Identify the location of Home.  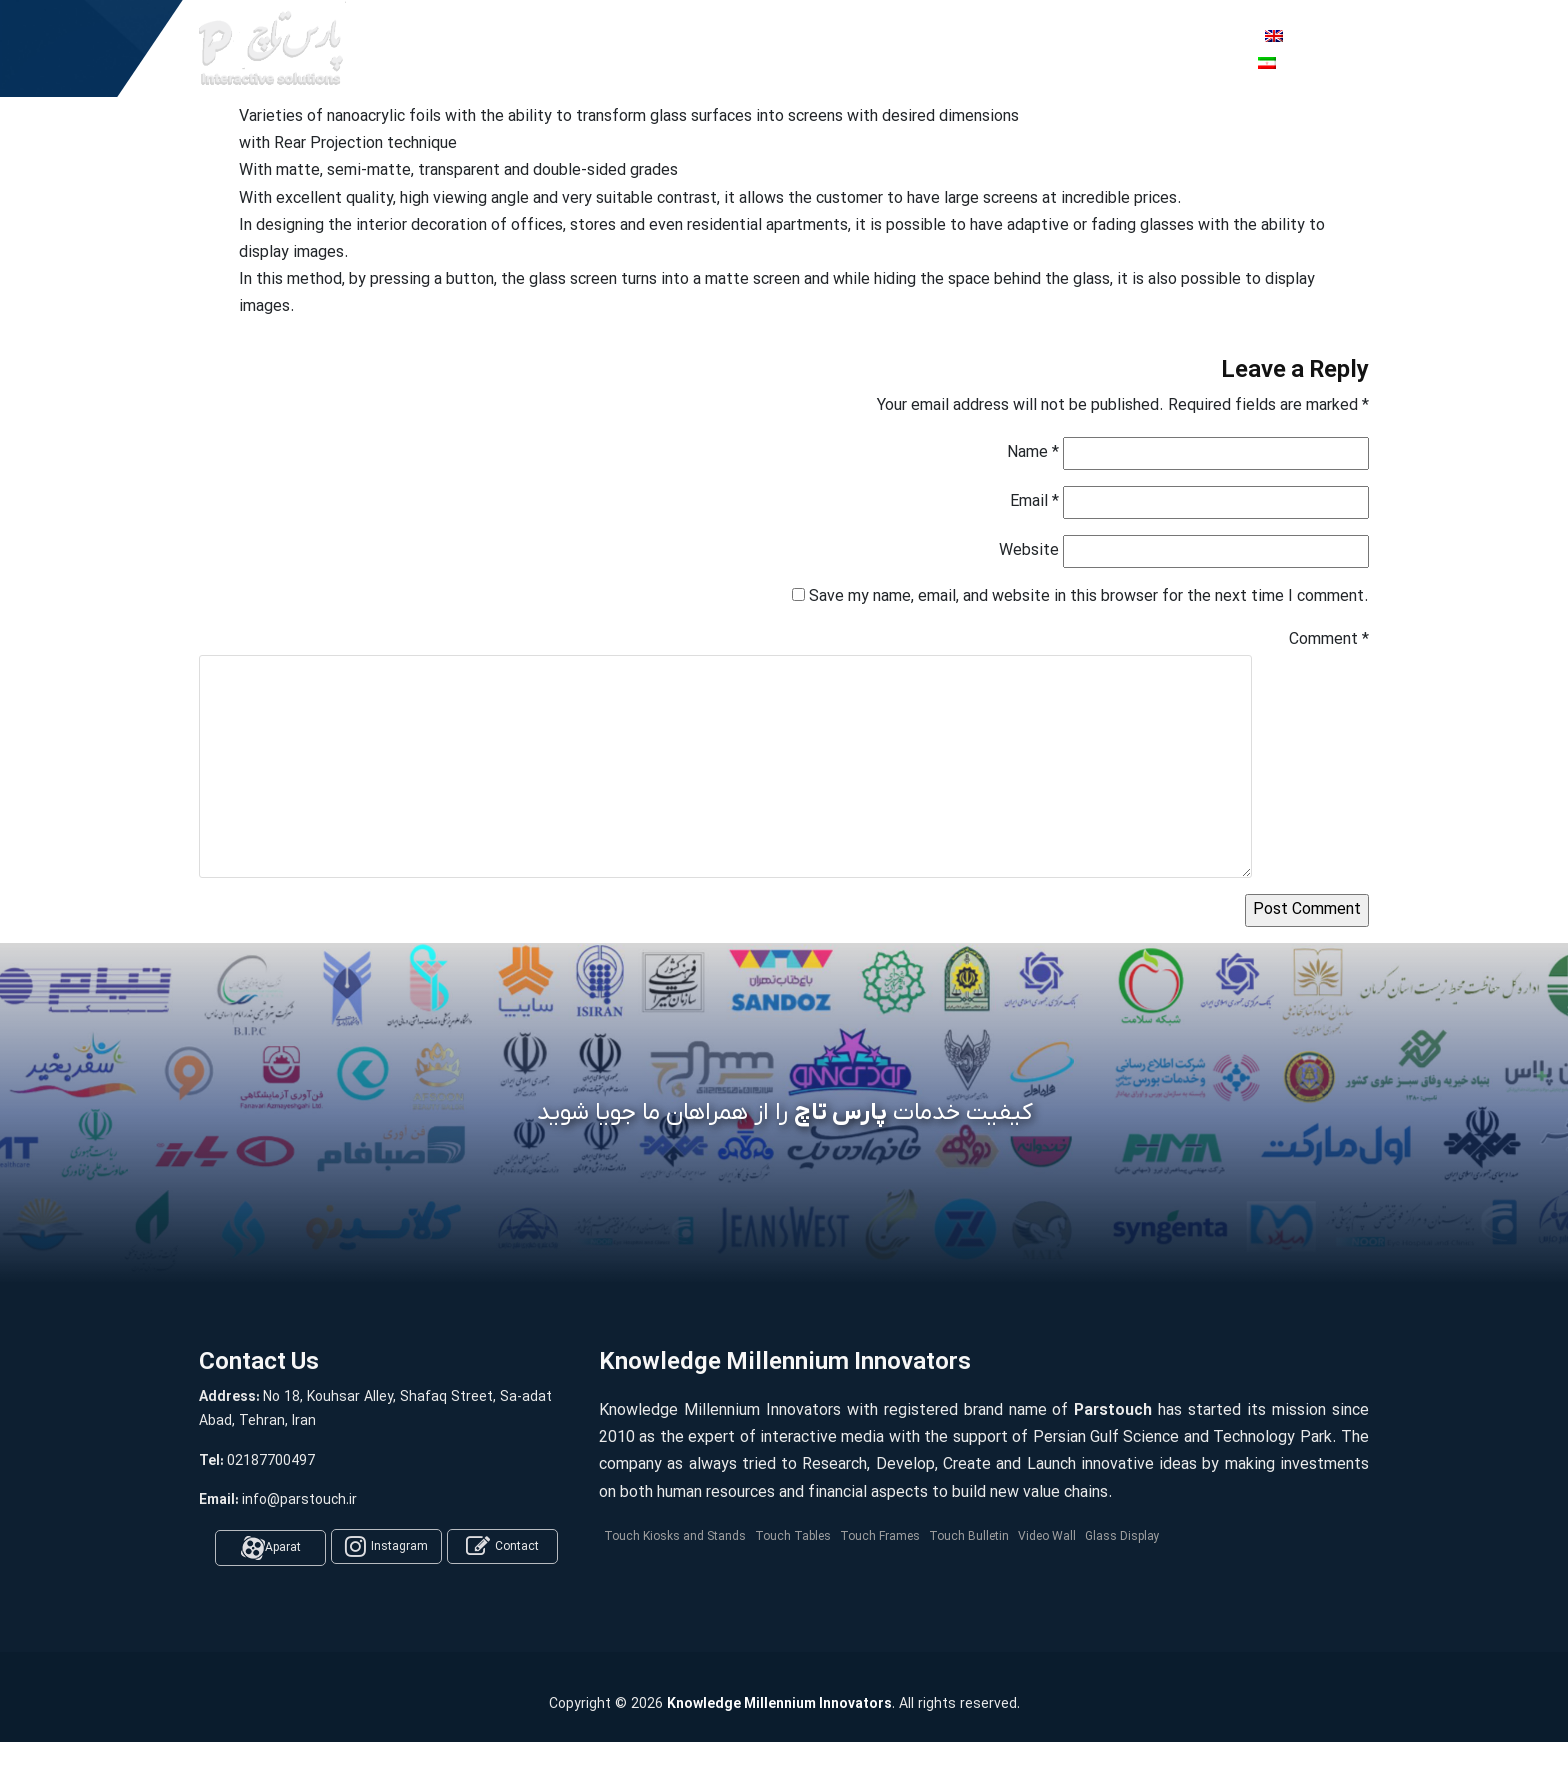
(434, 49).